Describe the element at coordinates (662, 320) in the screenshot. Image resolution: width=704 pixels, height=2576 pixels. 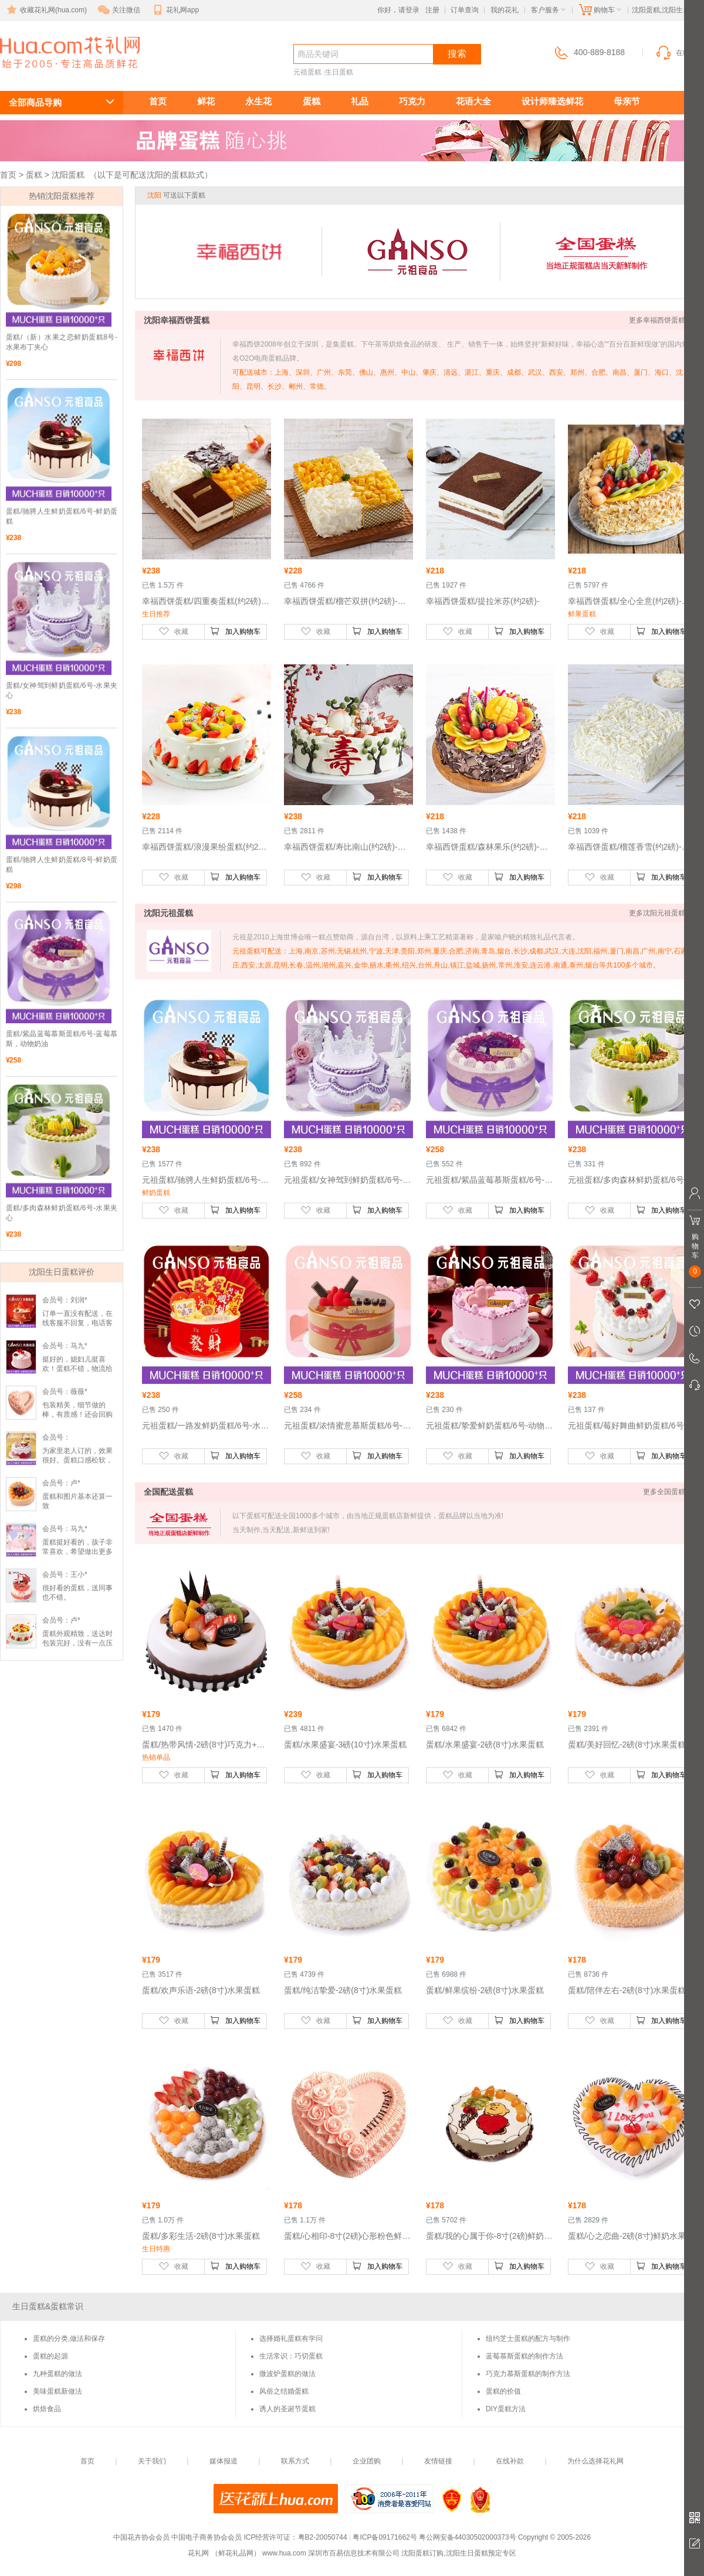
I see `更多幸福西饼蛋糕 >>` at that location.